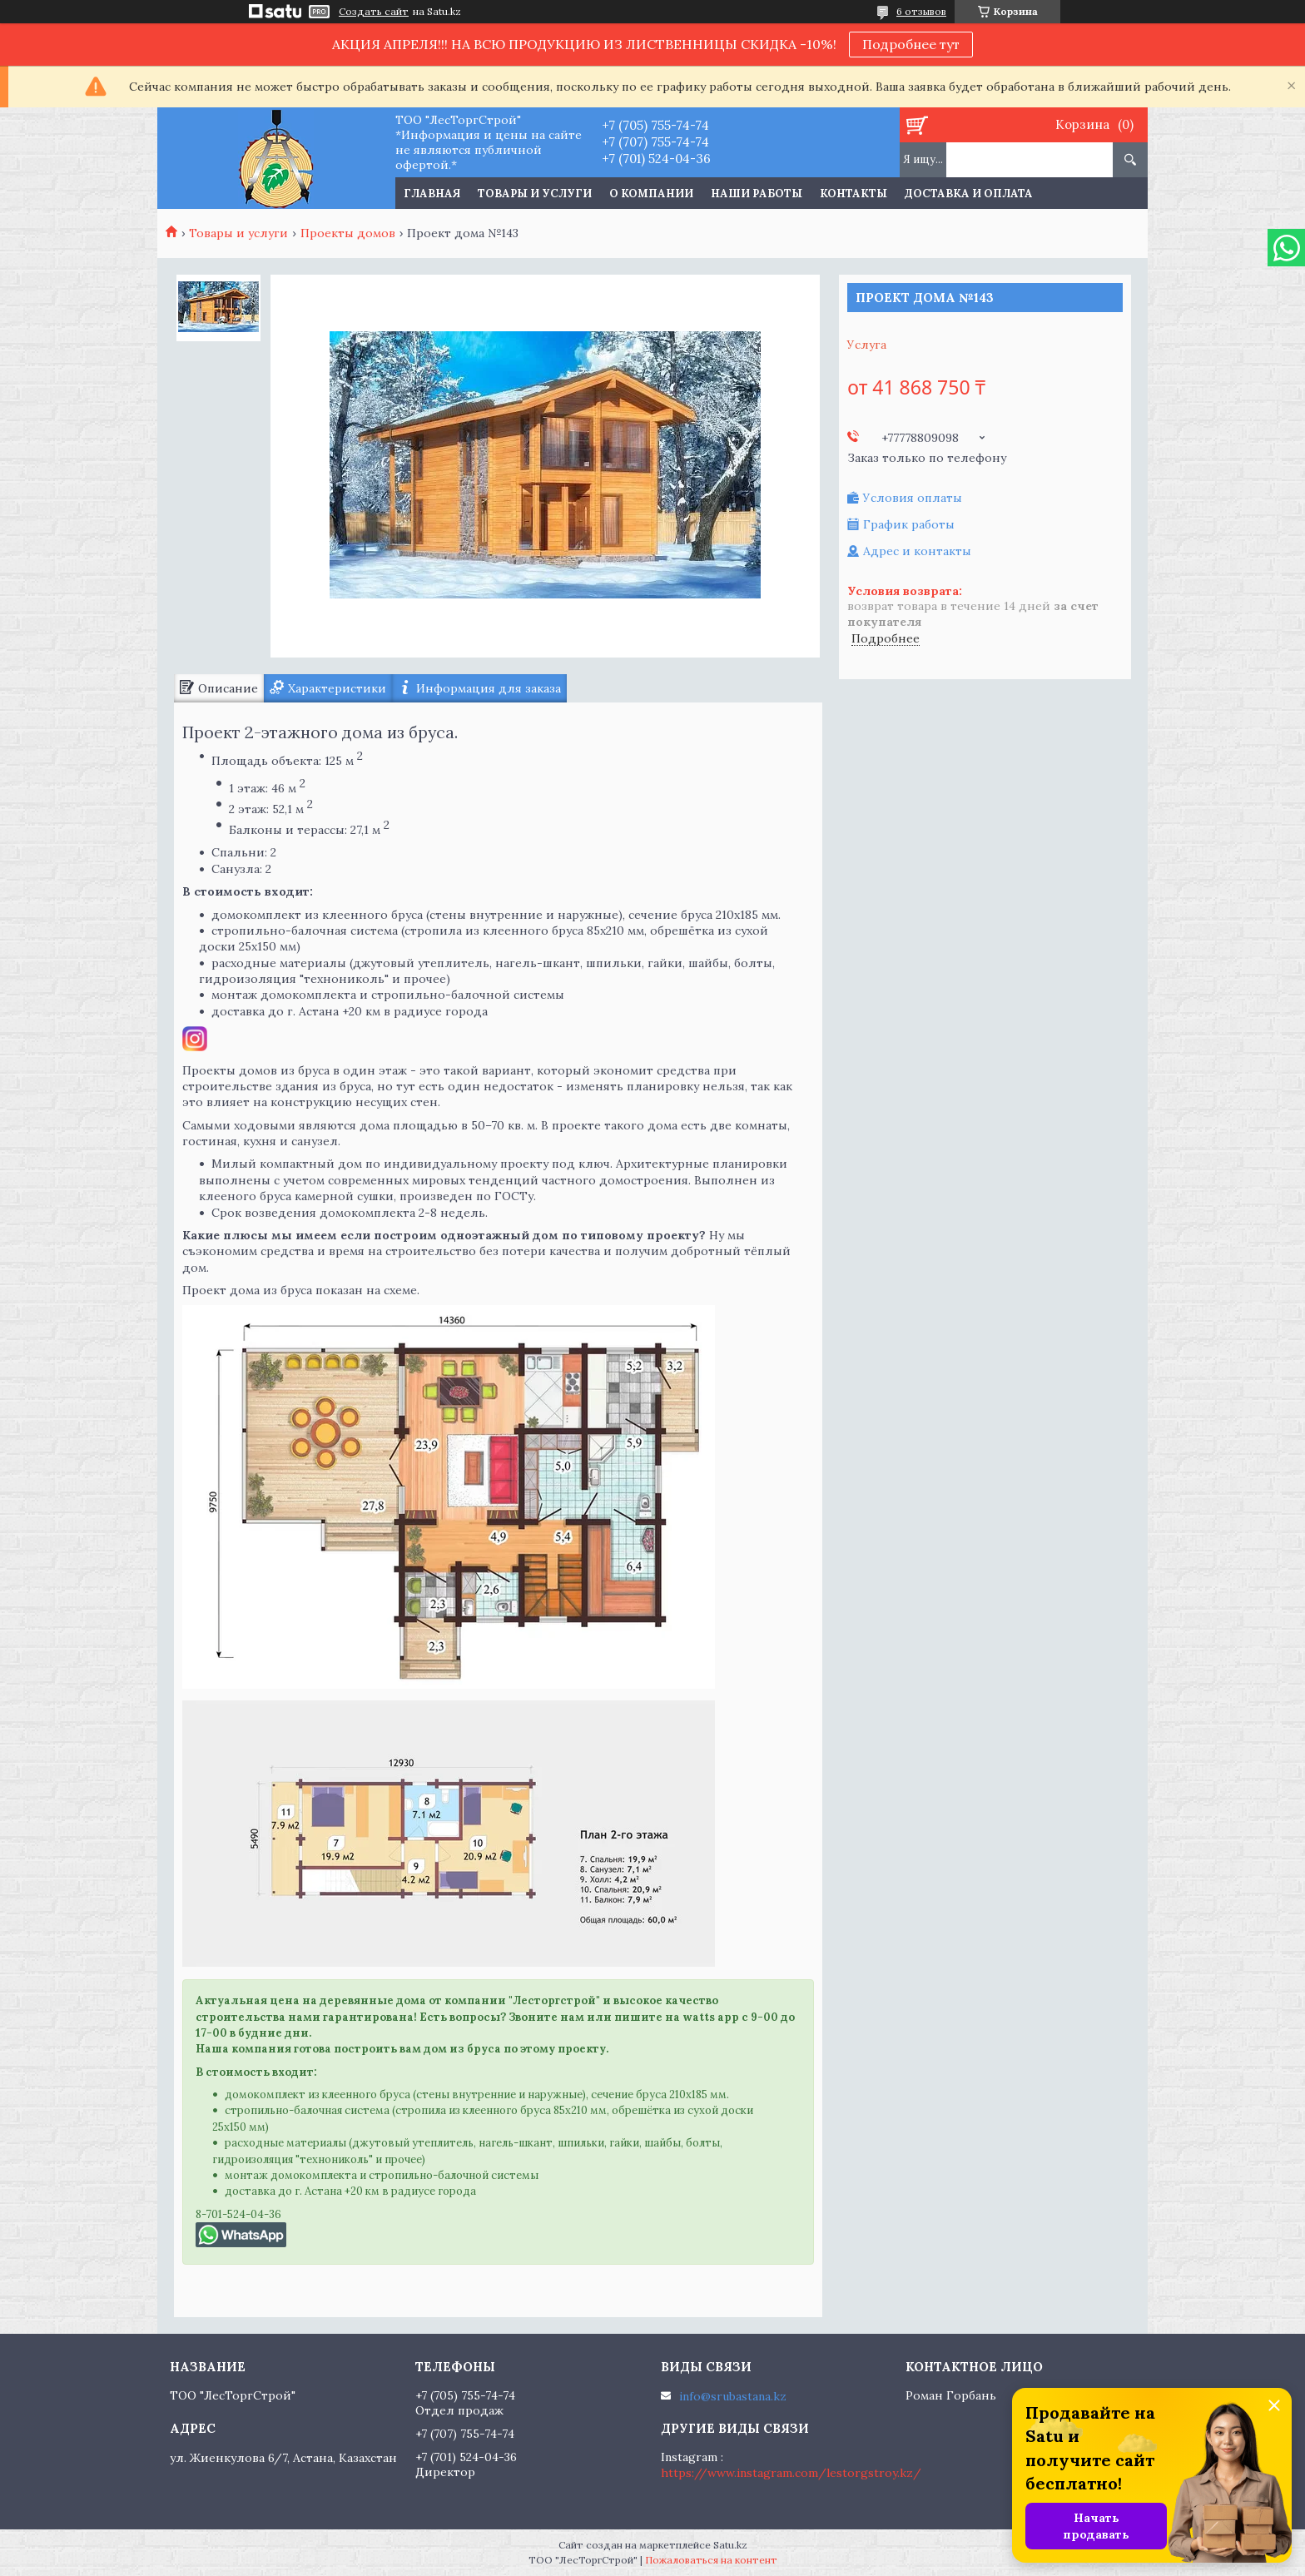  I want to click on https://www.instagram.com/lestorgstroy.kz/, so click(791, 2472).